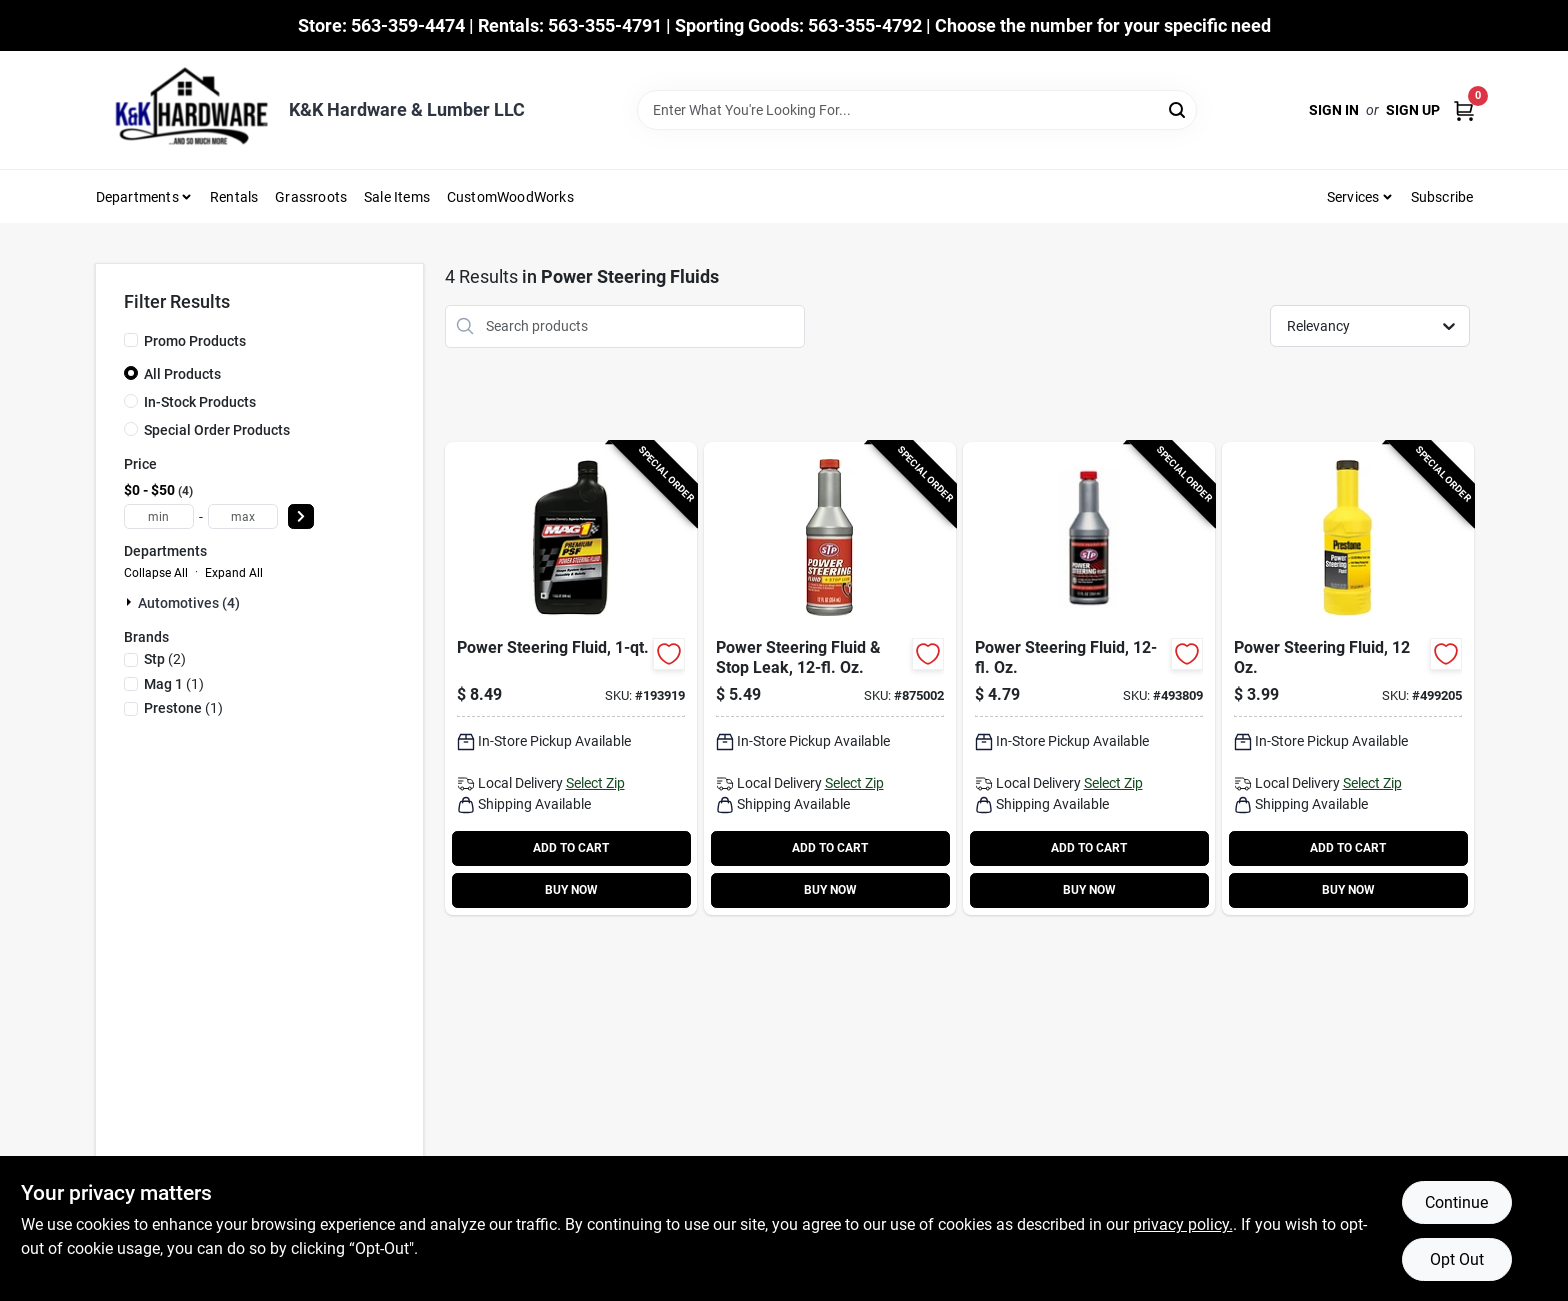 The image size is (1568, 1301). Describe the element at coordinates (234, 573) in the screenshot. I see `Expand All` at that location.